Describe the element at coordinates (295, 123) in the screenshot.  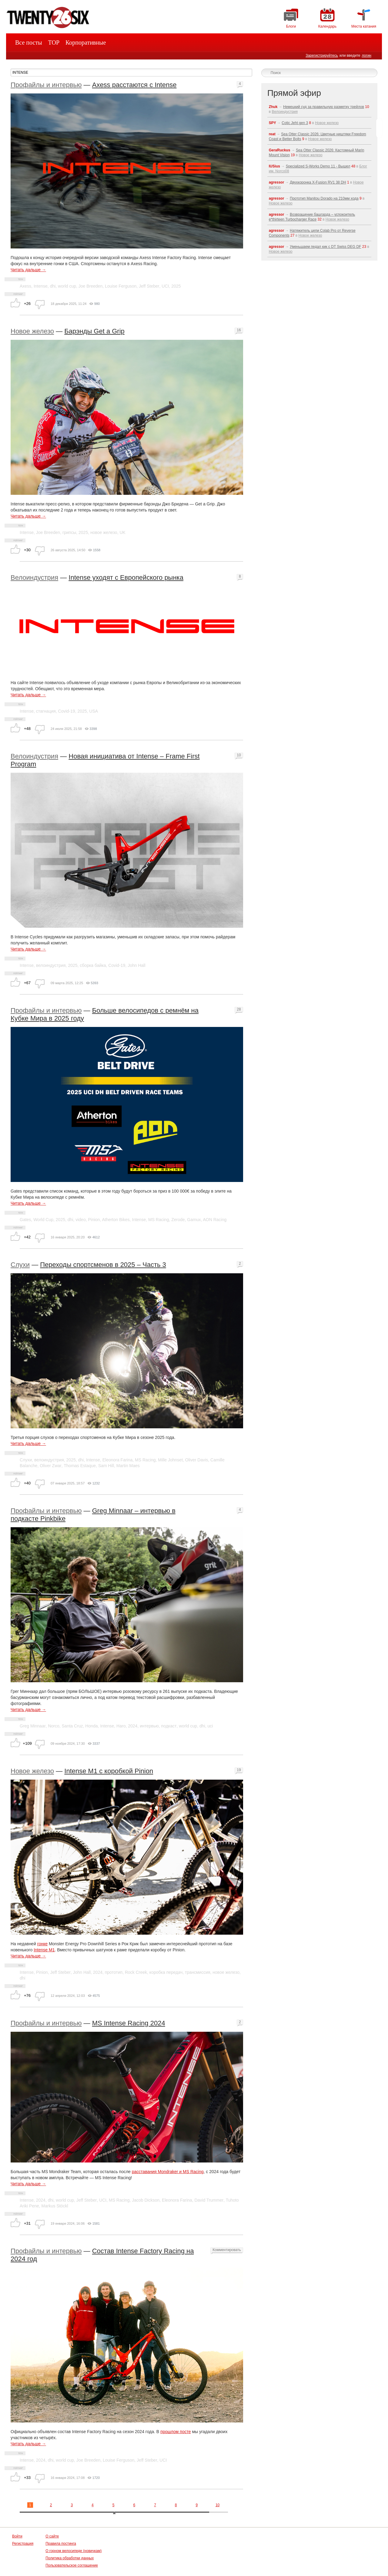
I see `Cotic Jeht gen 3` at that location.